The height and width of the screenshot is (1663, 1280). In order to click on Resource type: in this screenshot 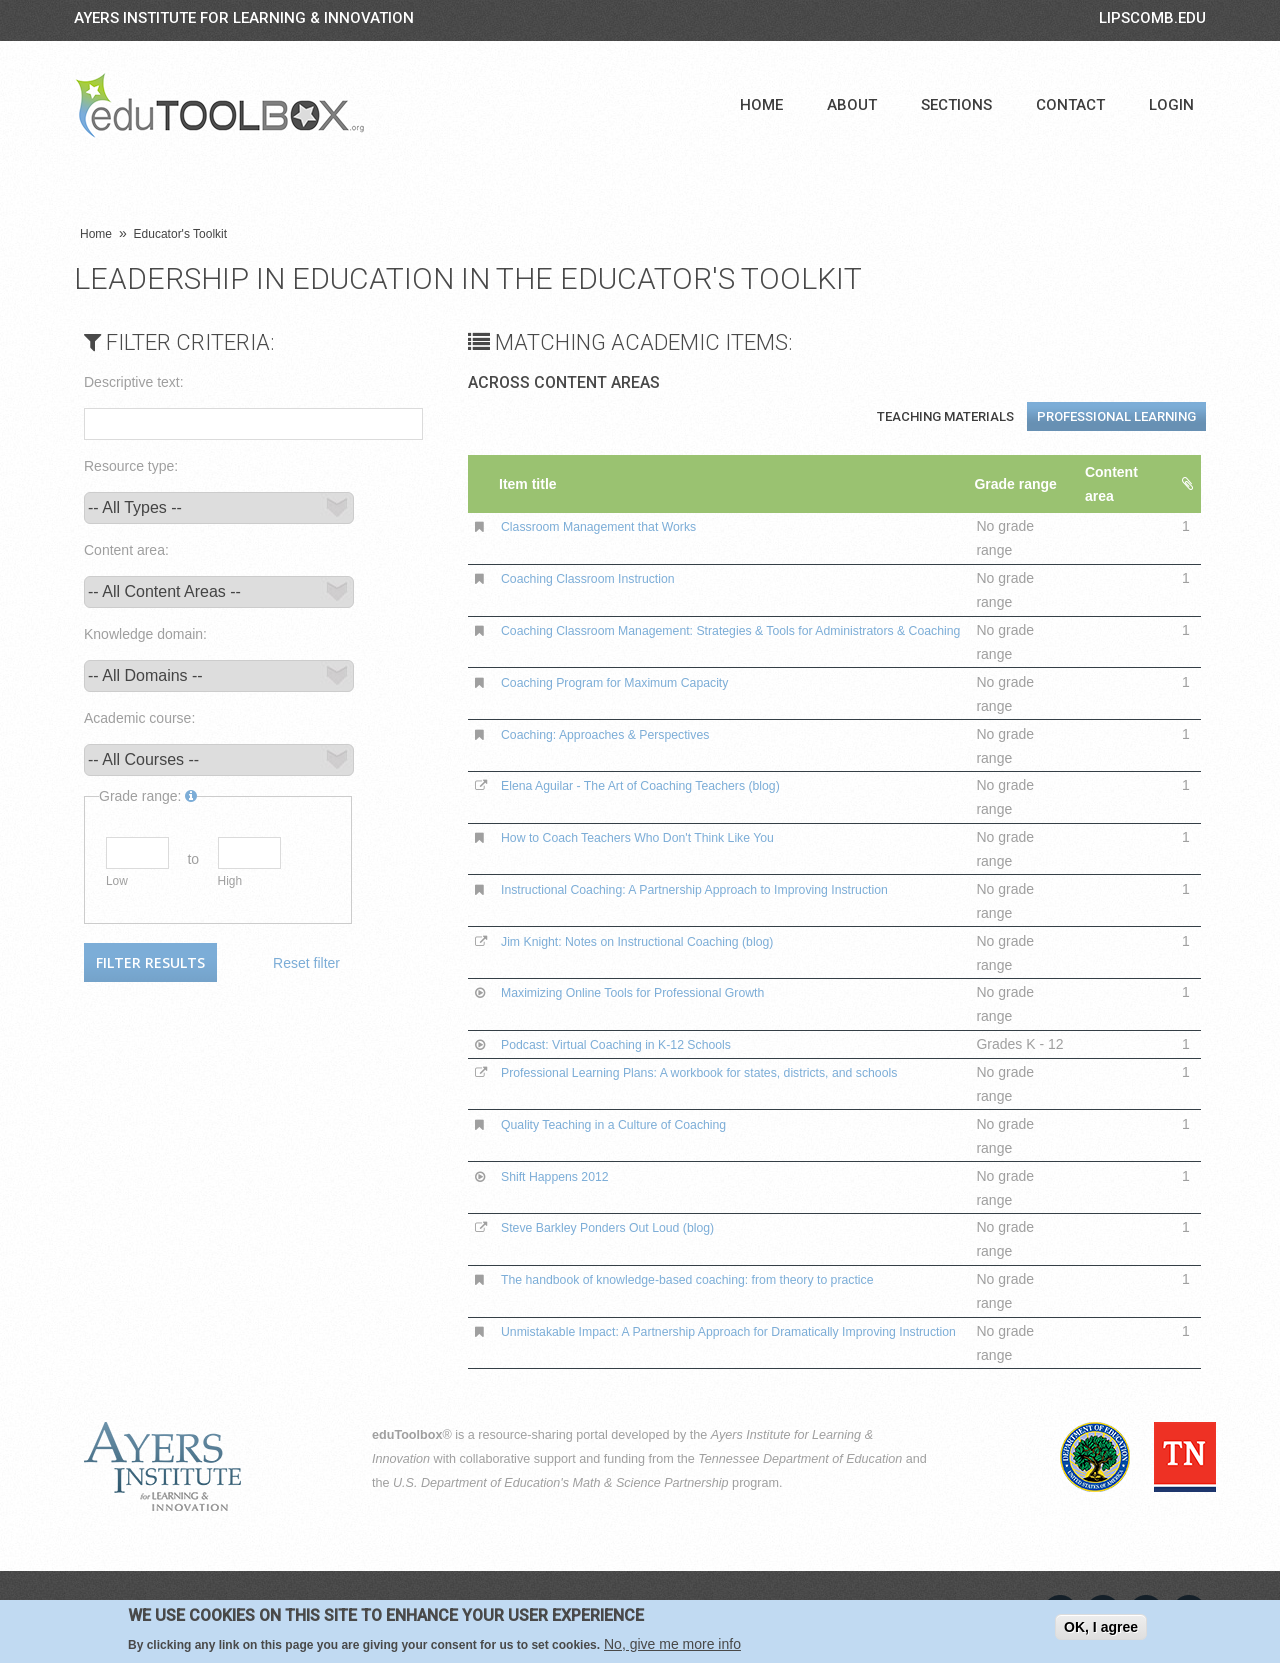, I will do `click(131, 466)`.